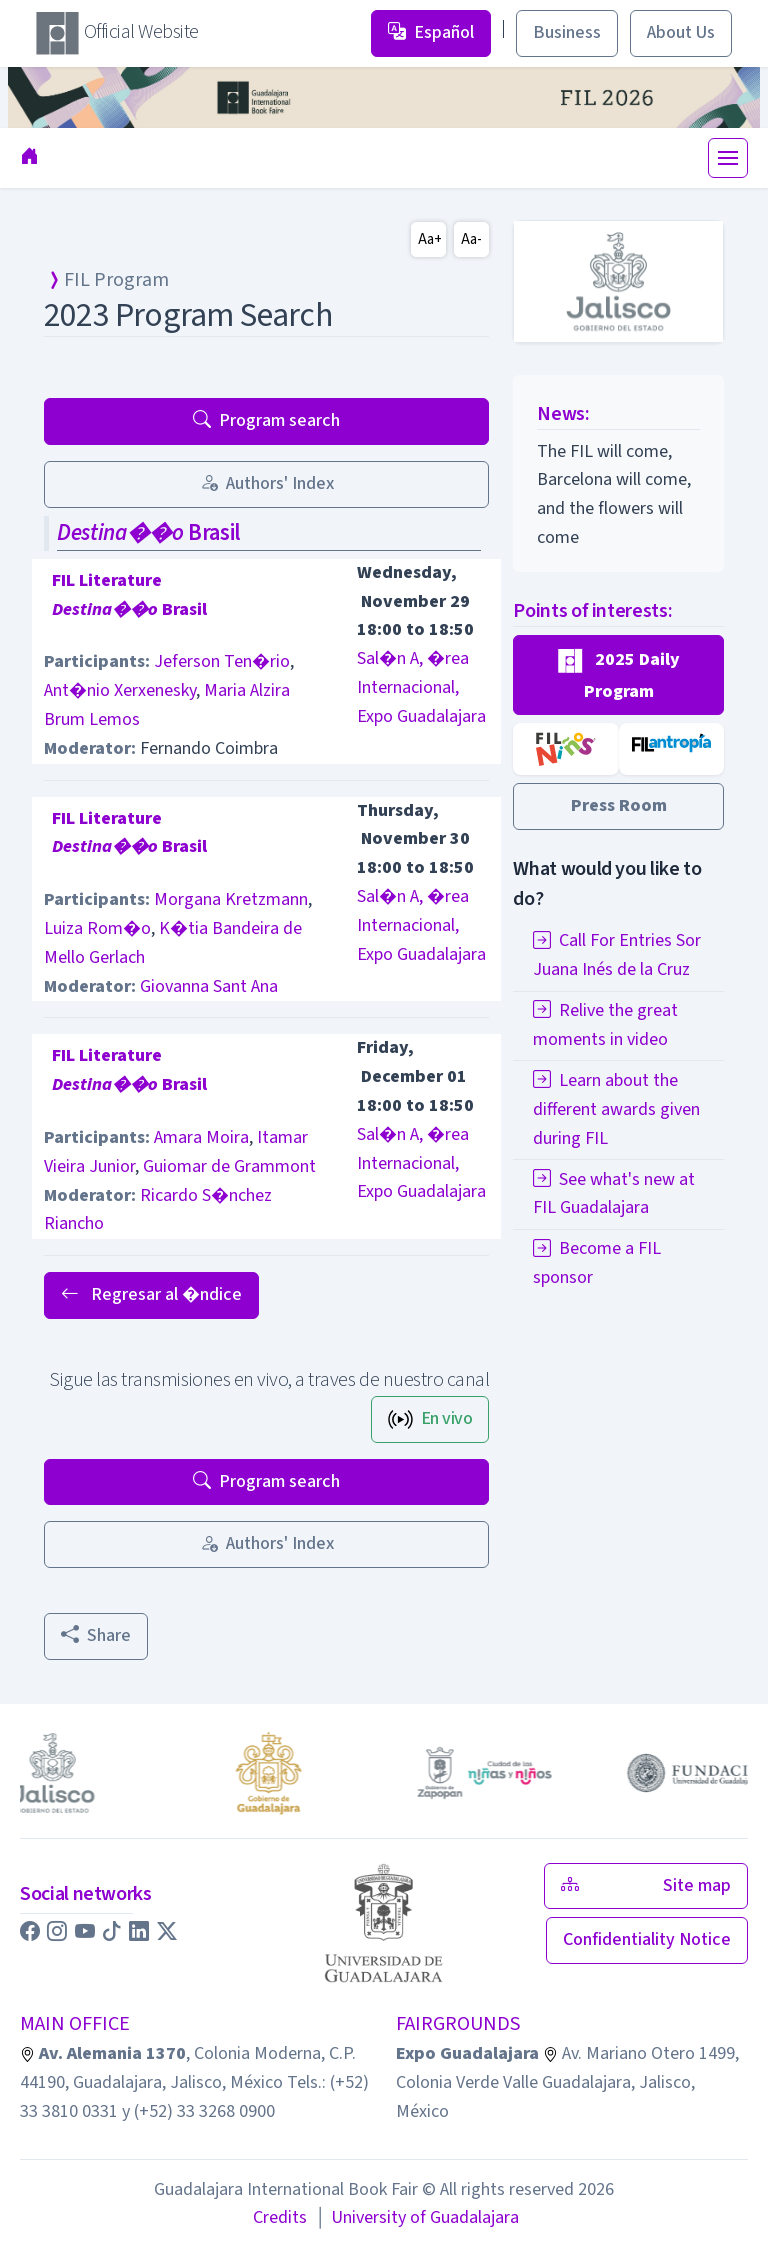 The image size is (768, 2262). I want to click on [Toggle navigation], so click(728, 158).